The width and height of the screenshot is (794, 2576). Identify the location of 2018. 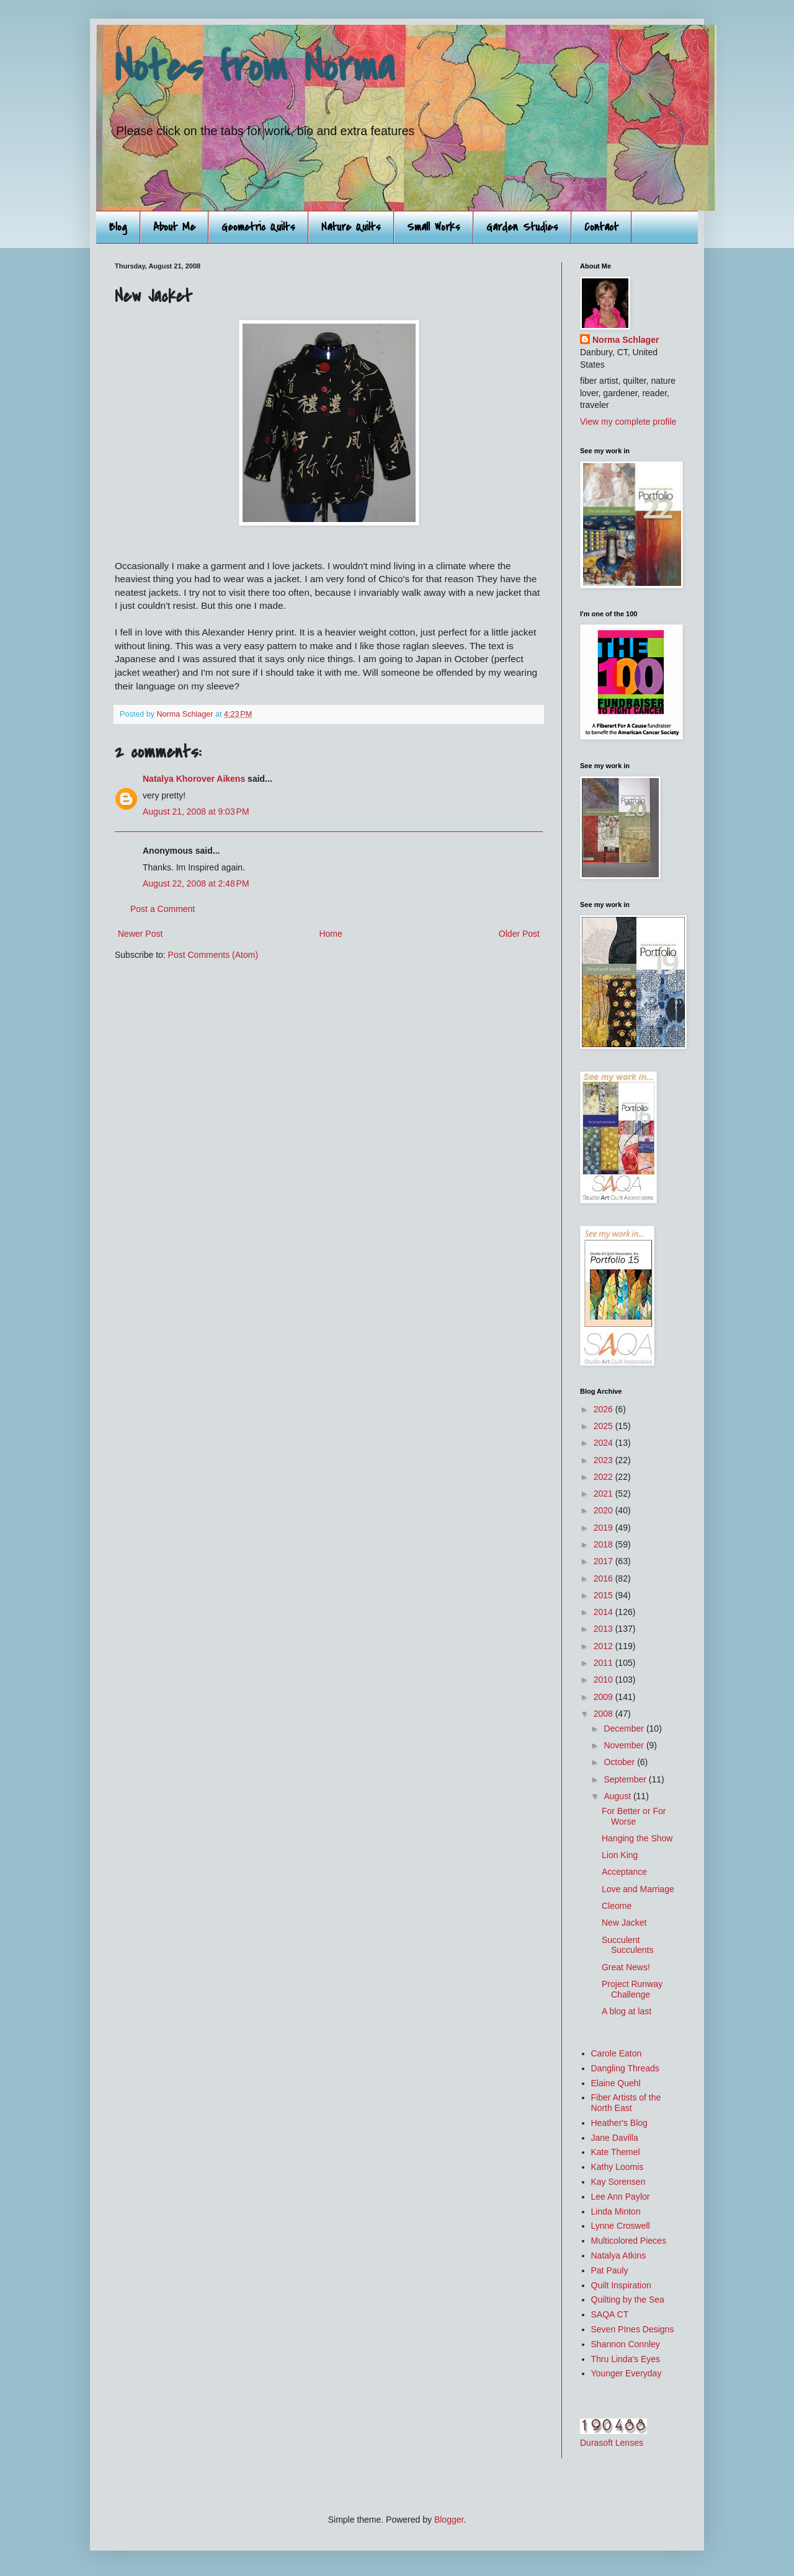
(604, 1544).